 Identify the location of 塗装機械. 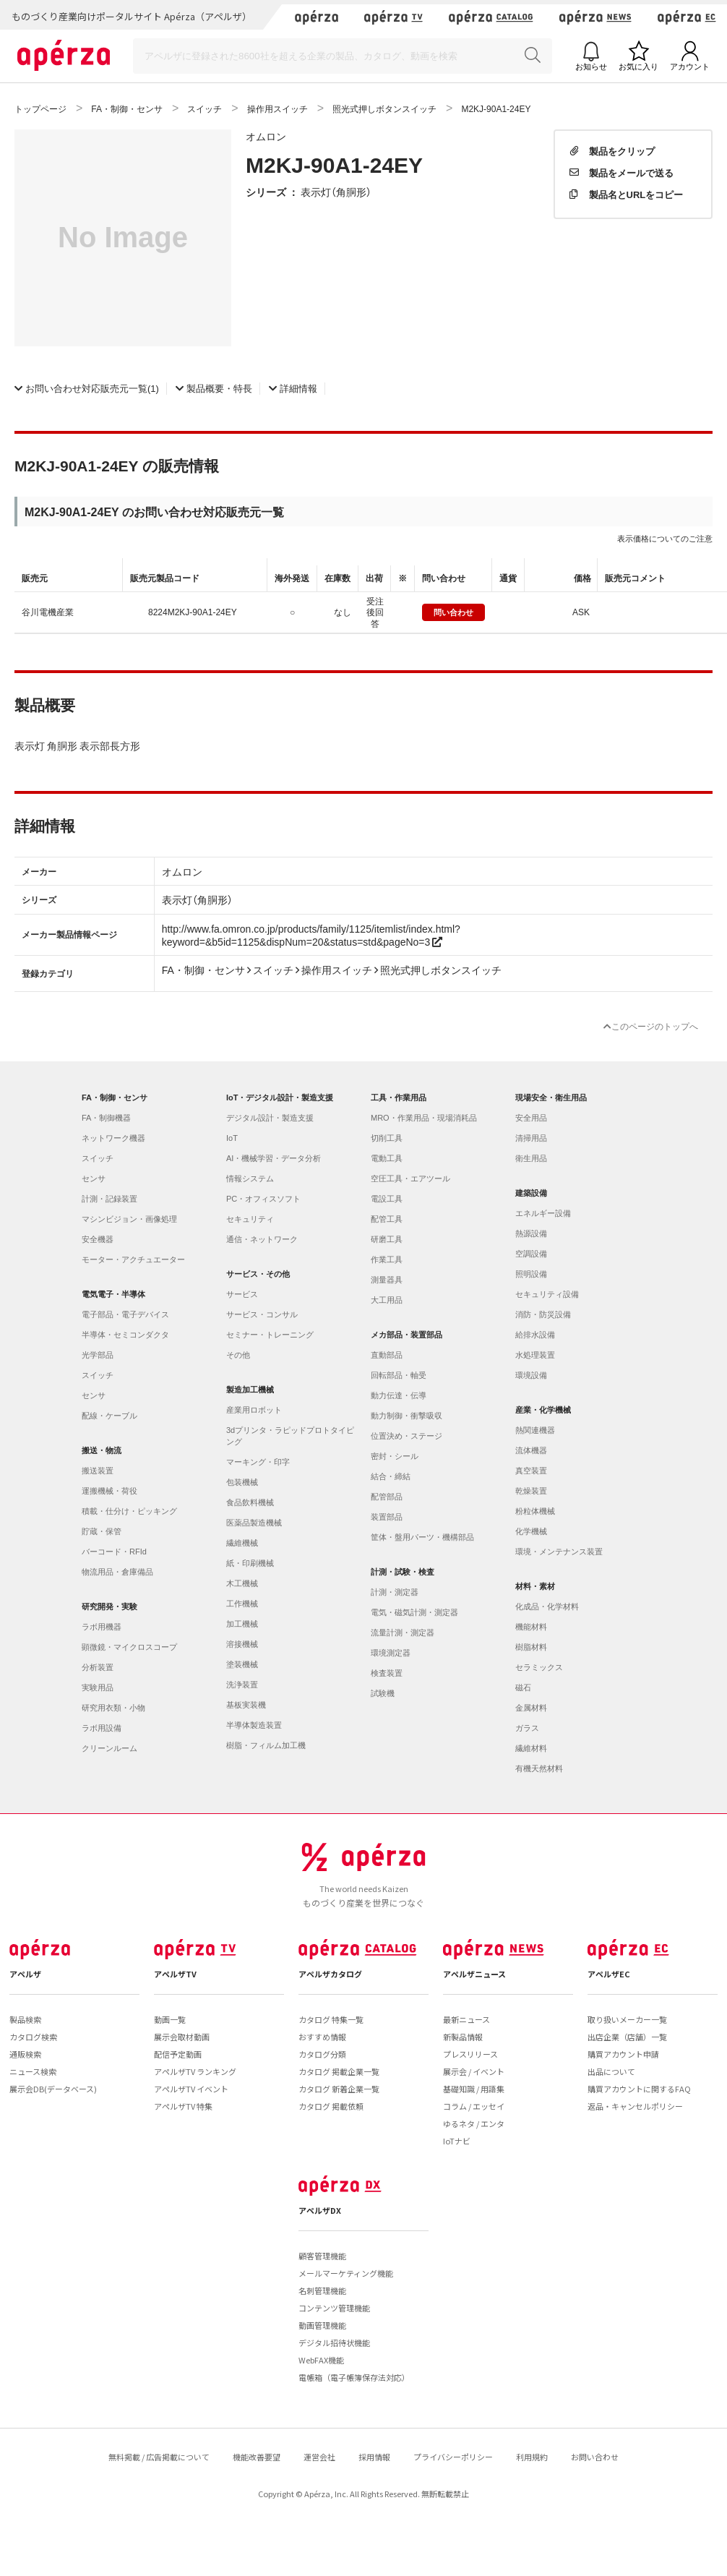
(242, 1664).